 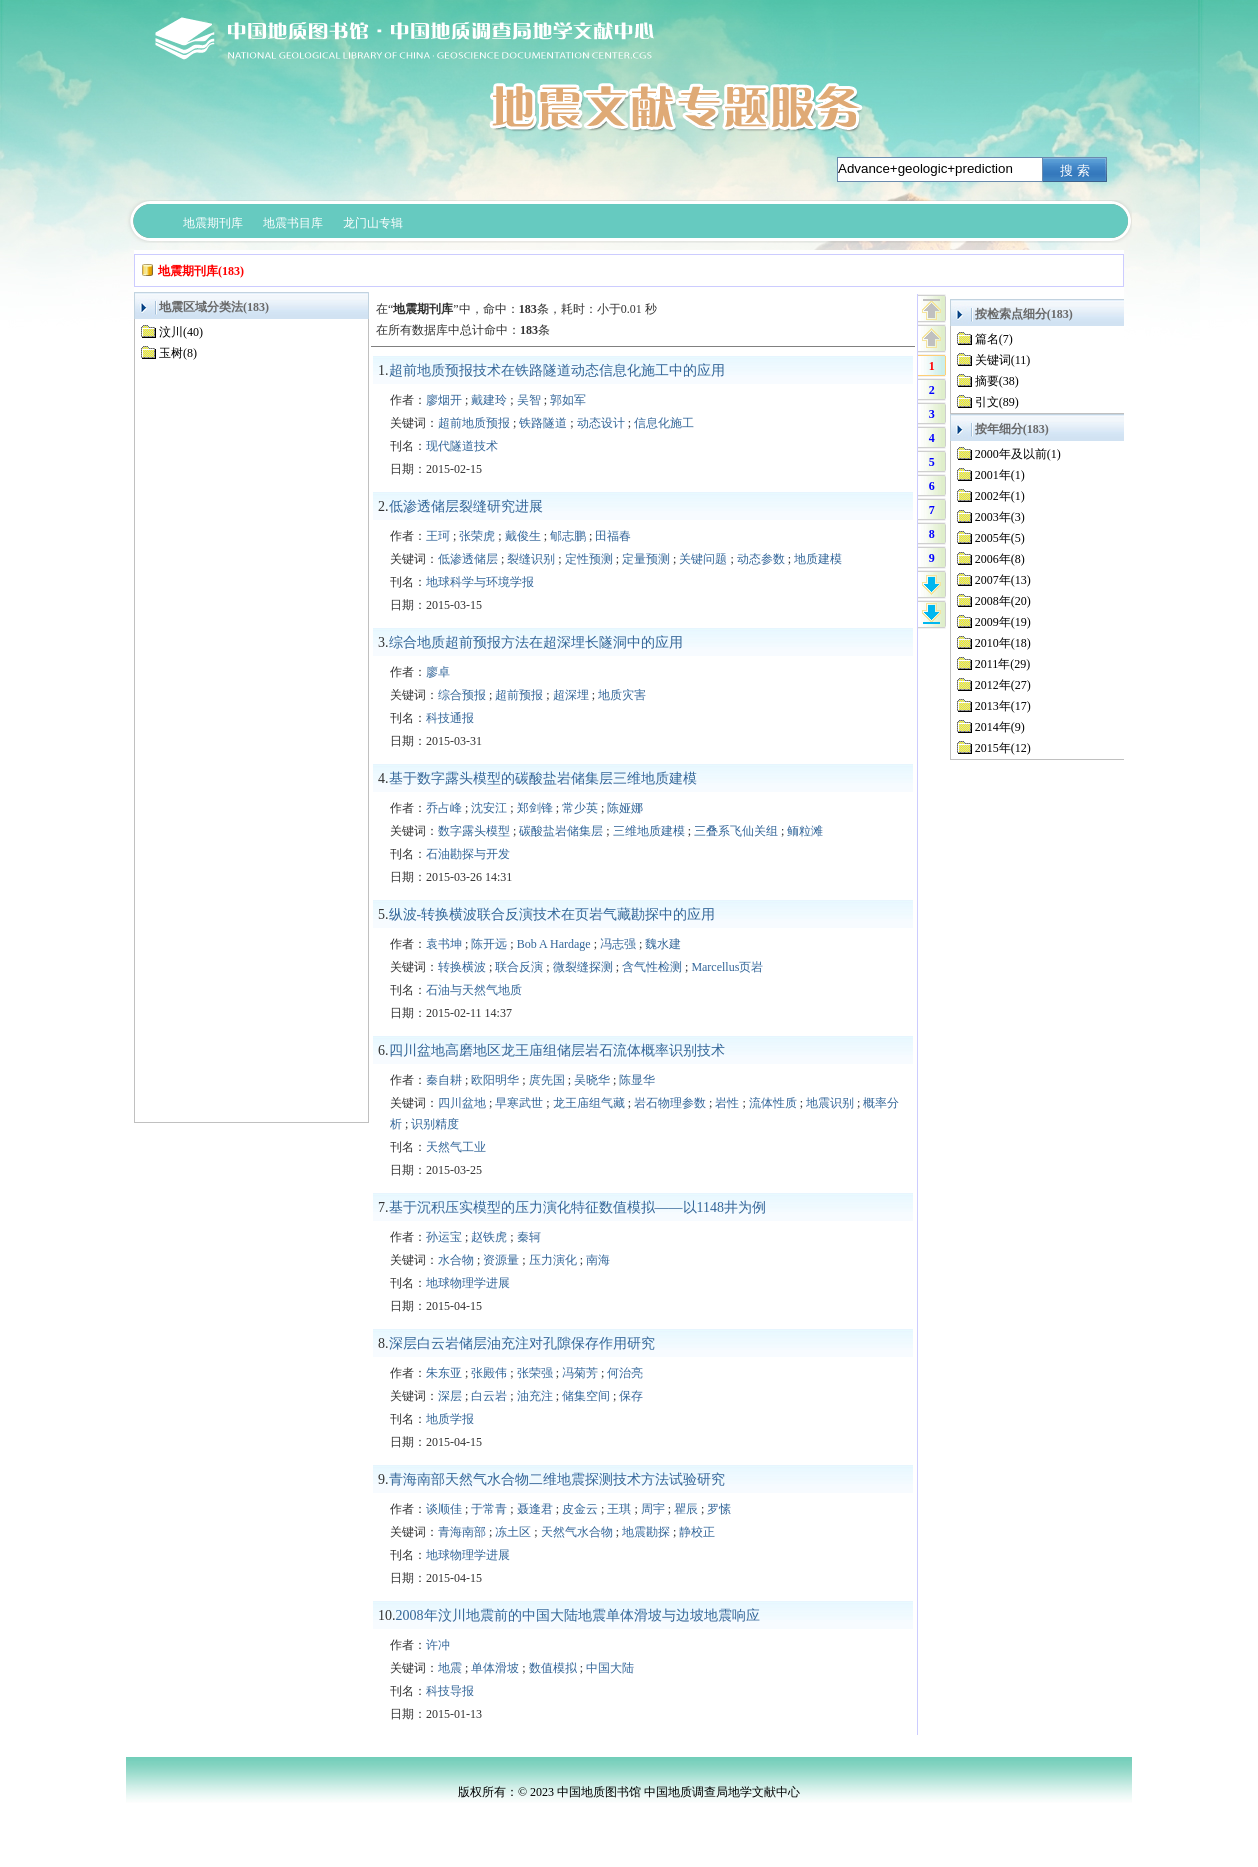 What do you see at coordinates (489, 1396) in the screenshot?
I see `白云岩` at bounding box center [489, 1396].